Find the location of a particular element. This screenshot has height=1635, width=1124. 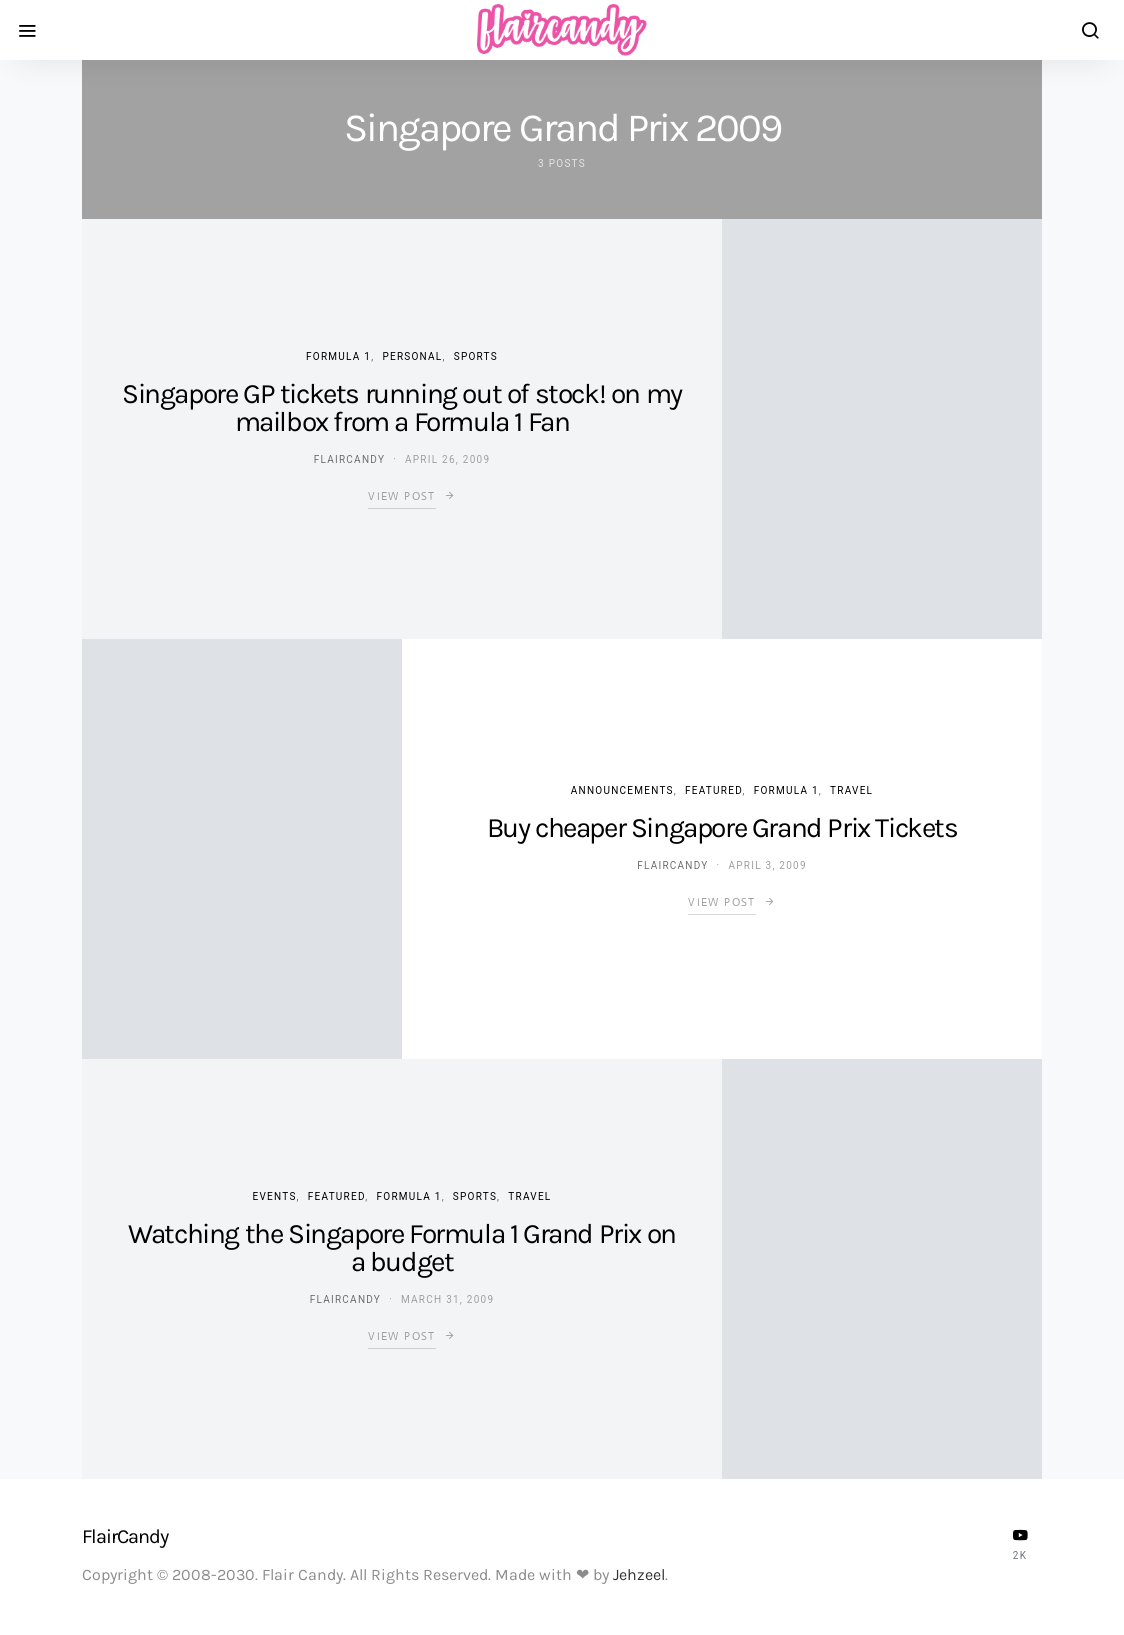

flaircandy is located at coordinates (349, 459).